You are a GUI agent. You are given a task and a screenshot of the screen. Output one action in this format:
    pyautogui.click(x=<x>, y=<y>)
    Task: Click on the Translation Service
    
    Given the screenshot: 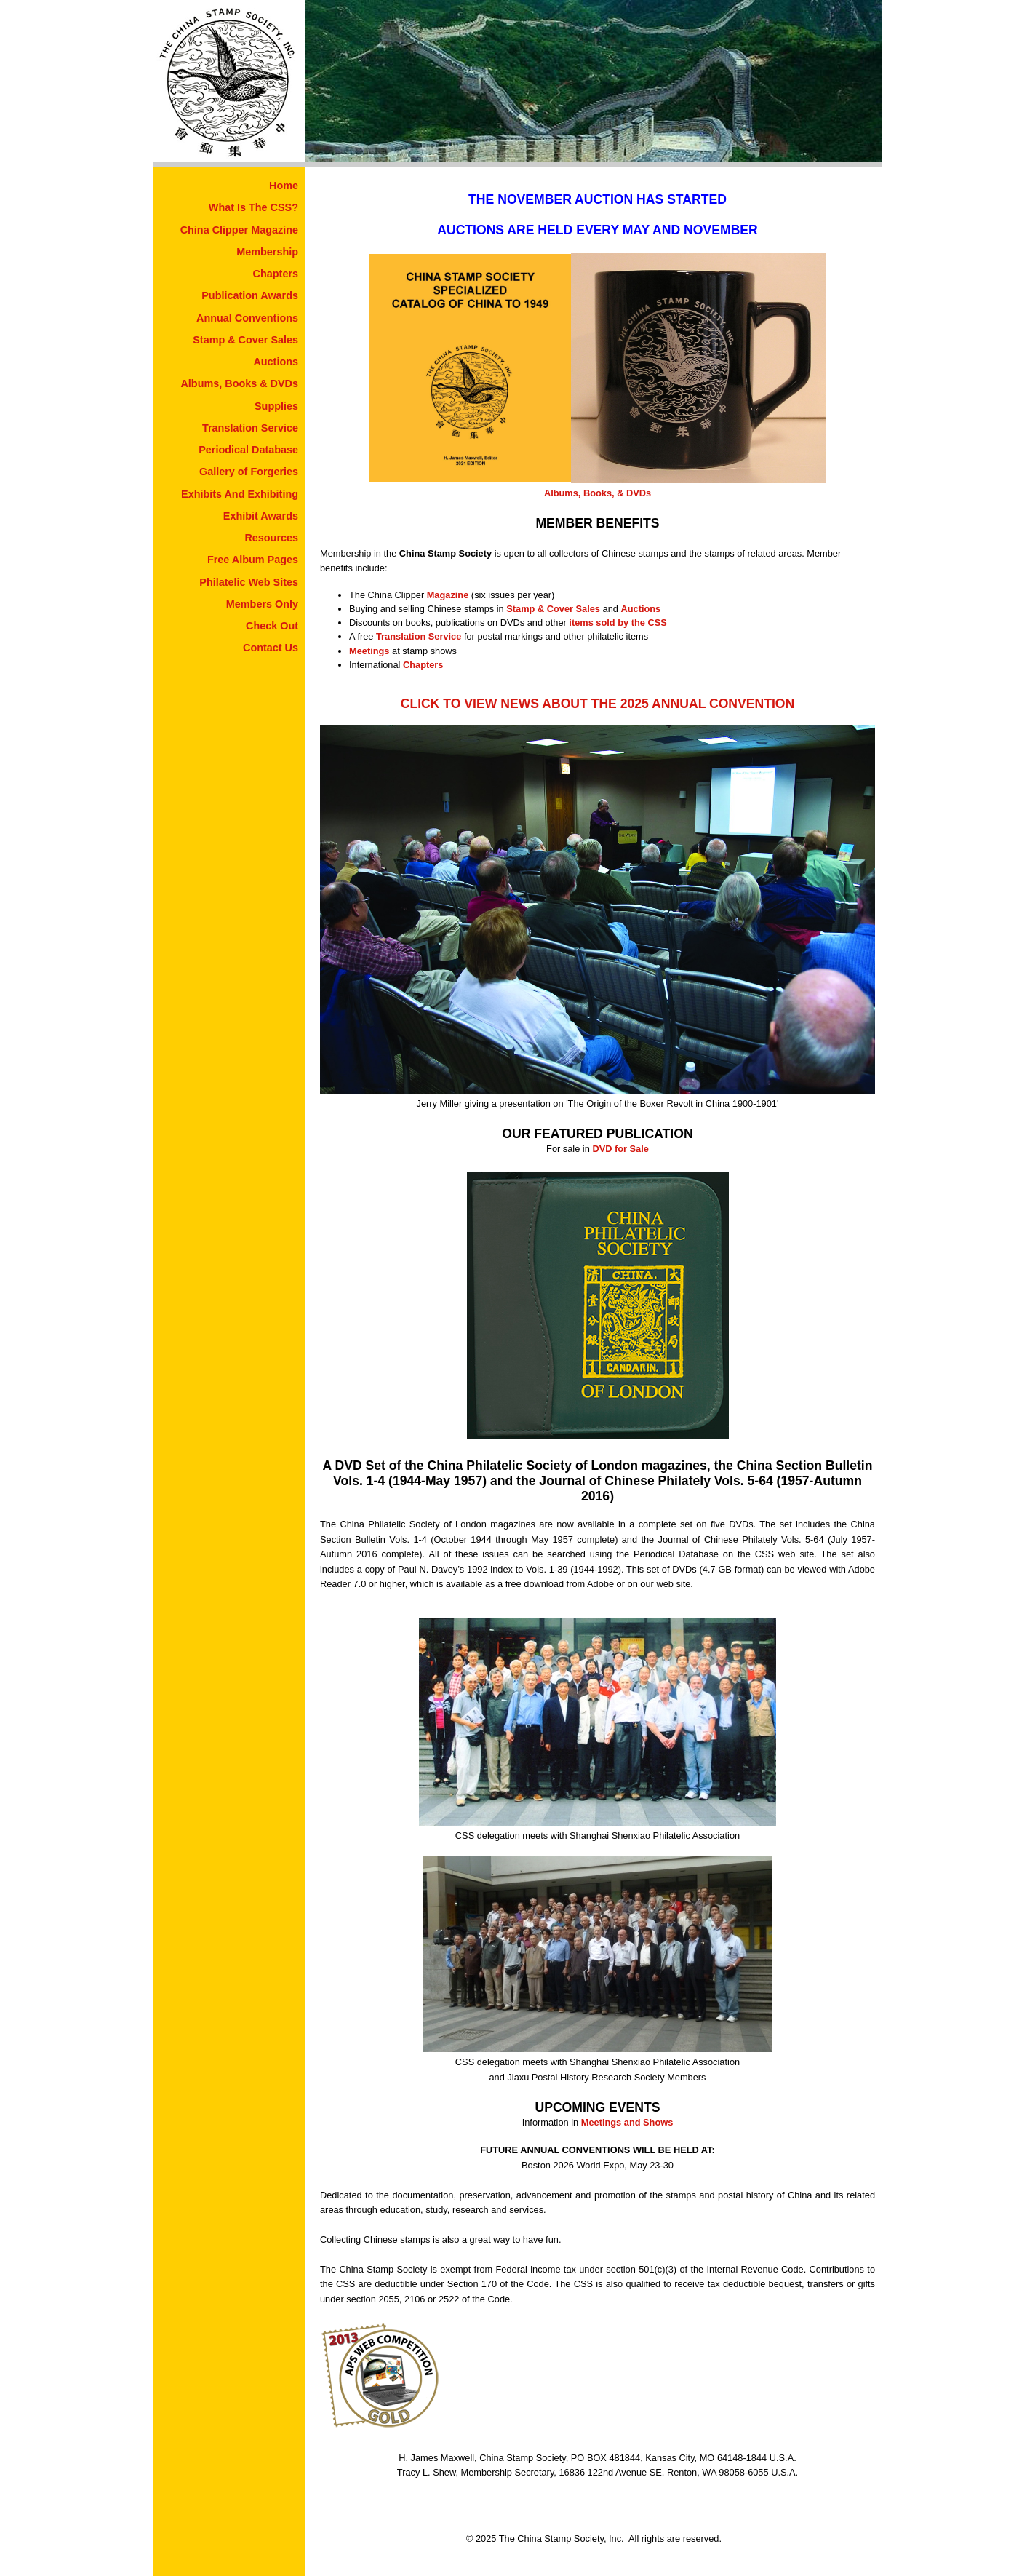 What is the action you would take?
    pyautogui.click(x=250, y=428)
    